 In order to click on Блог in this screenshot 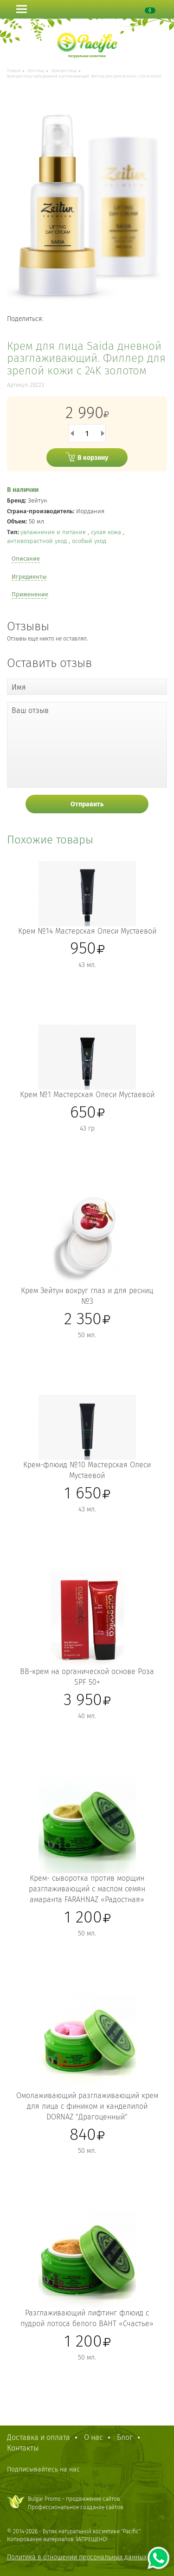, I will do `click(125, 2437)`.